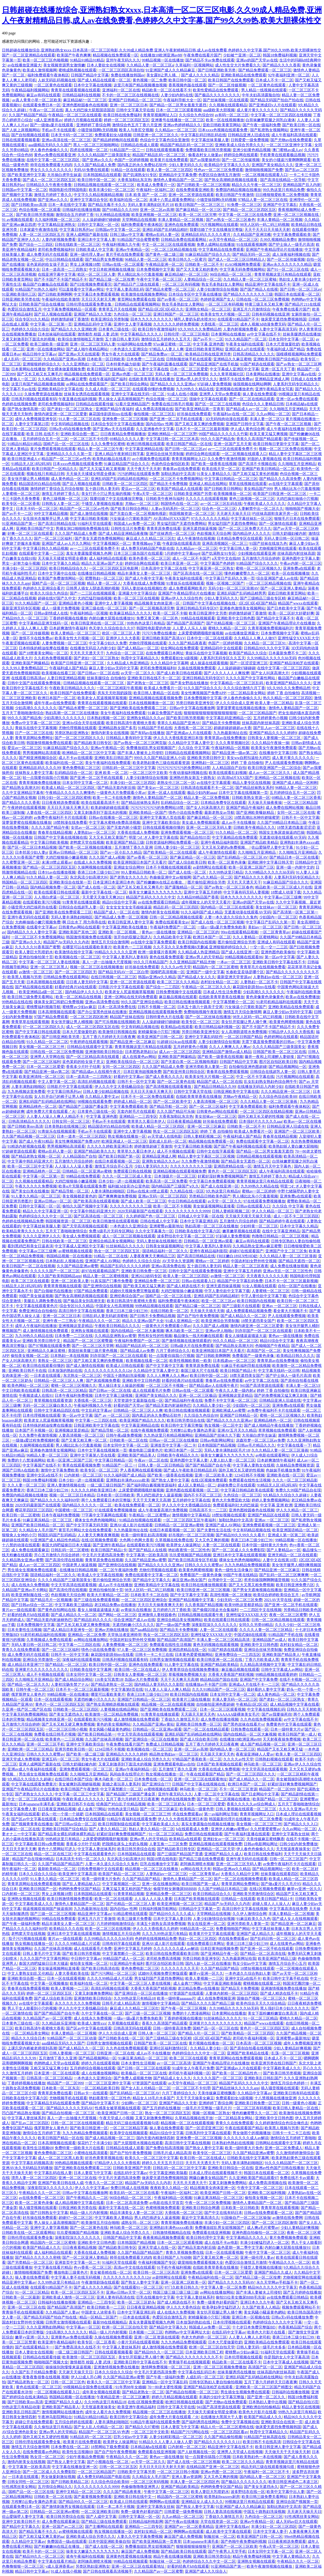 This screenshot has width=324, height=2576. What do you see at coordinates (219, 509) in the screenshot?
I see `综合色一区二区三区` at bounding box center [219, 509].